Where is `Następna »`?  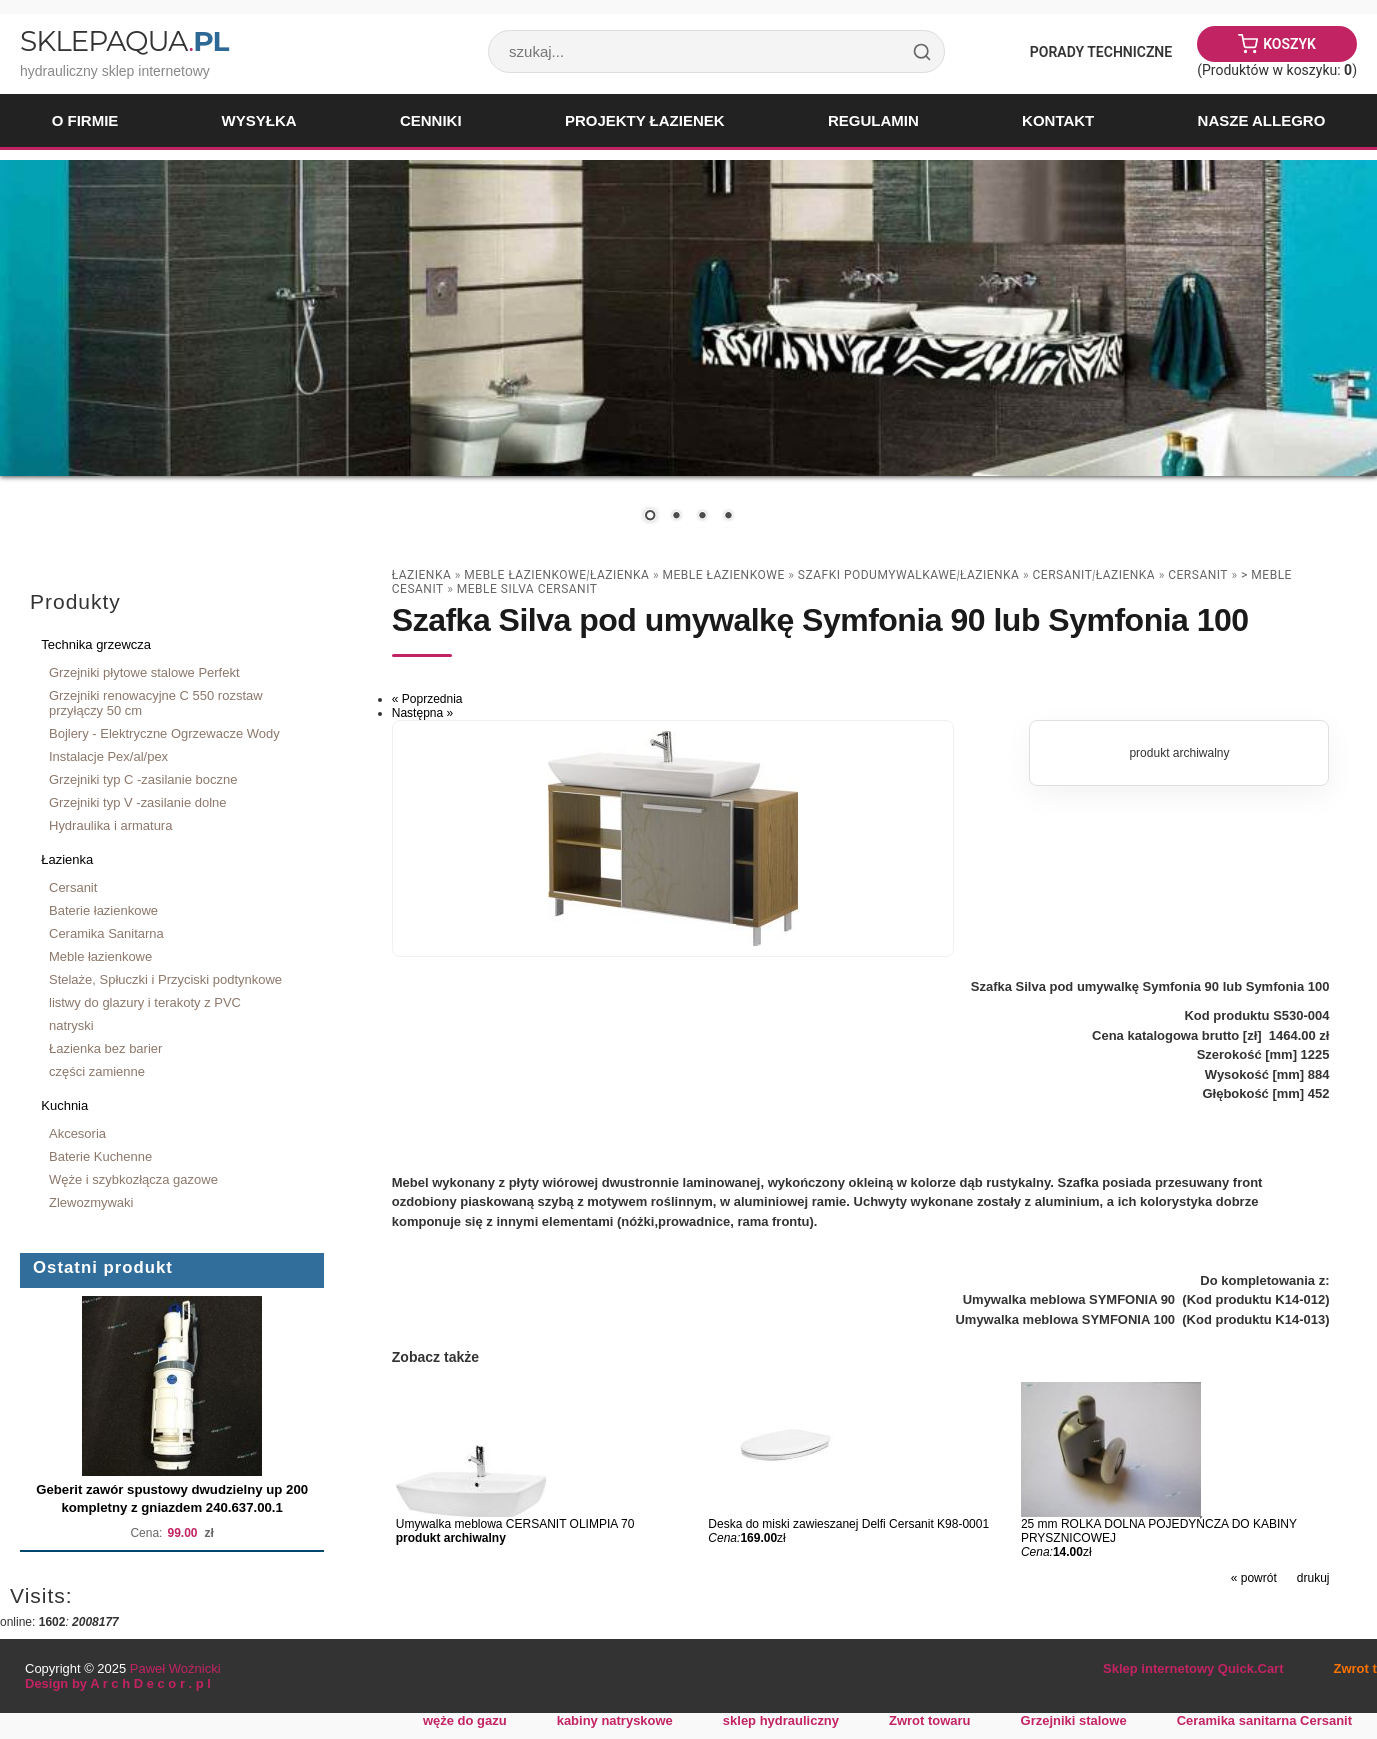 Następna » is located at coordinates (422, 713).